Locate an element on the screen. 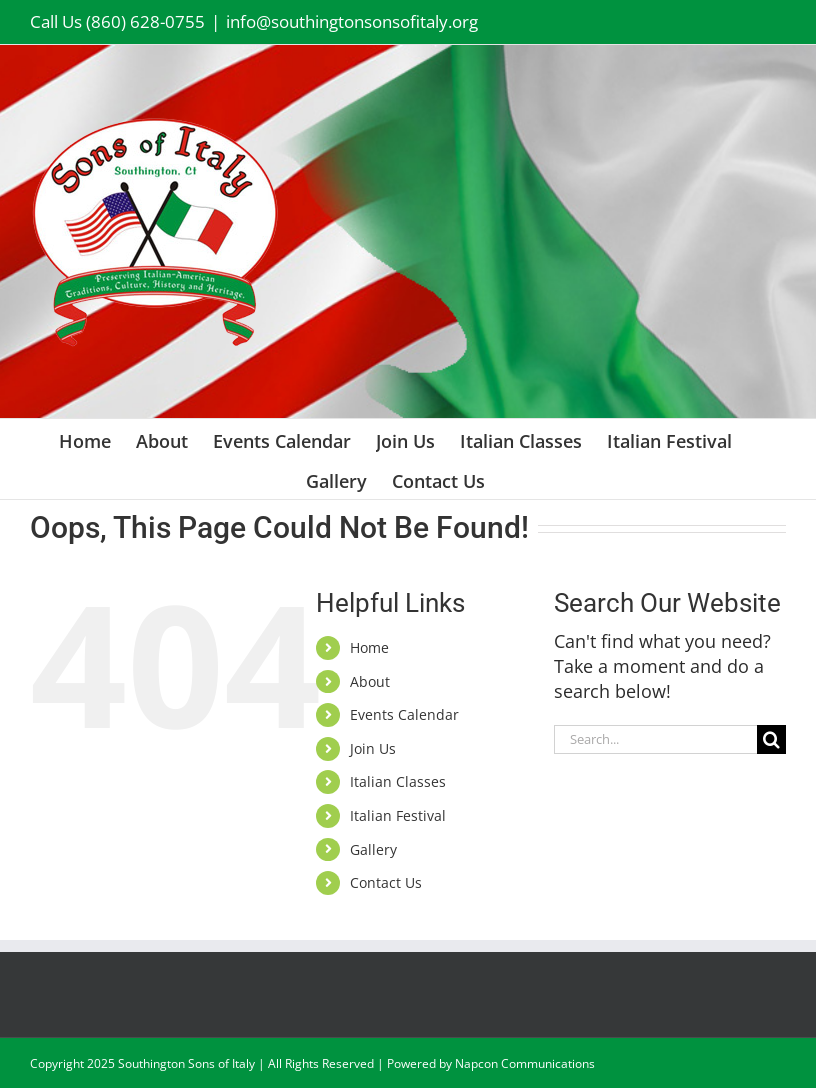  About is located at coordinates (370, 681).